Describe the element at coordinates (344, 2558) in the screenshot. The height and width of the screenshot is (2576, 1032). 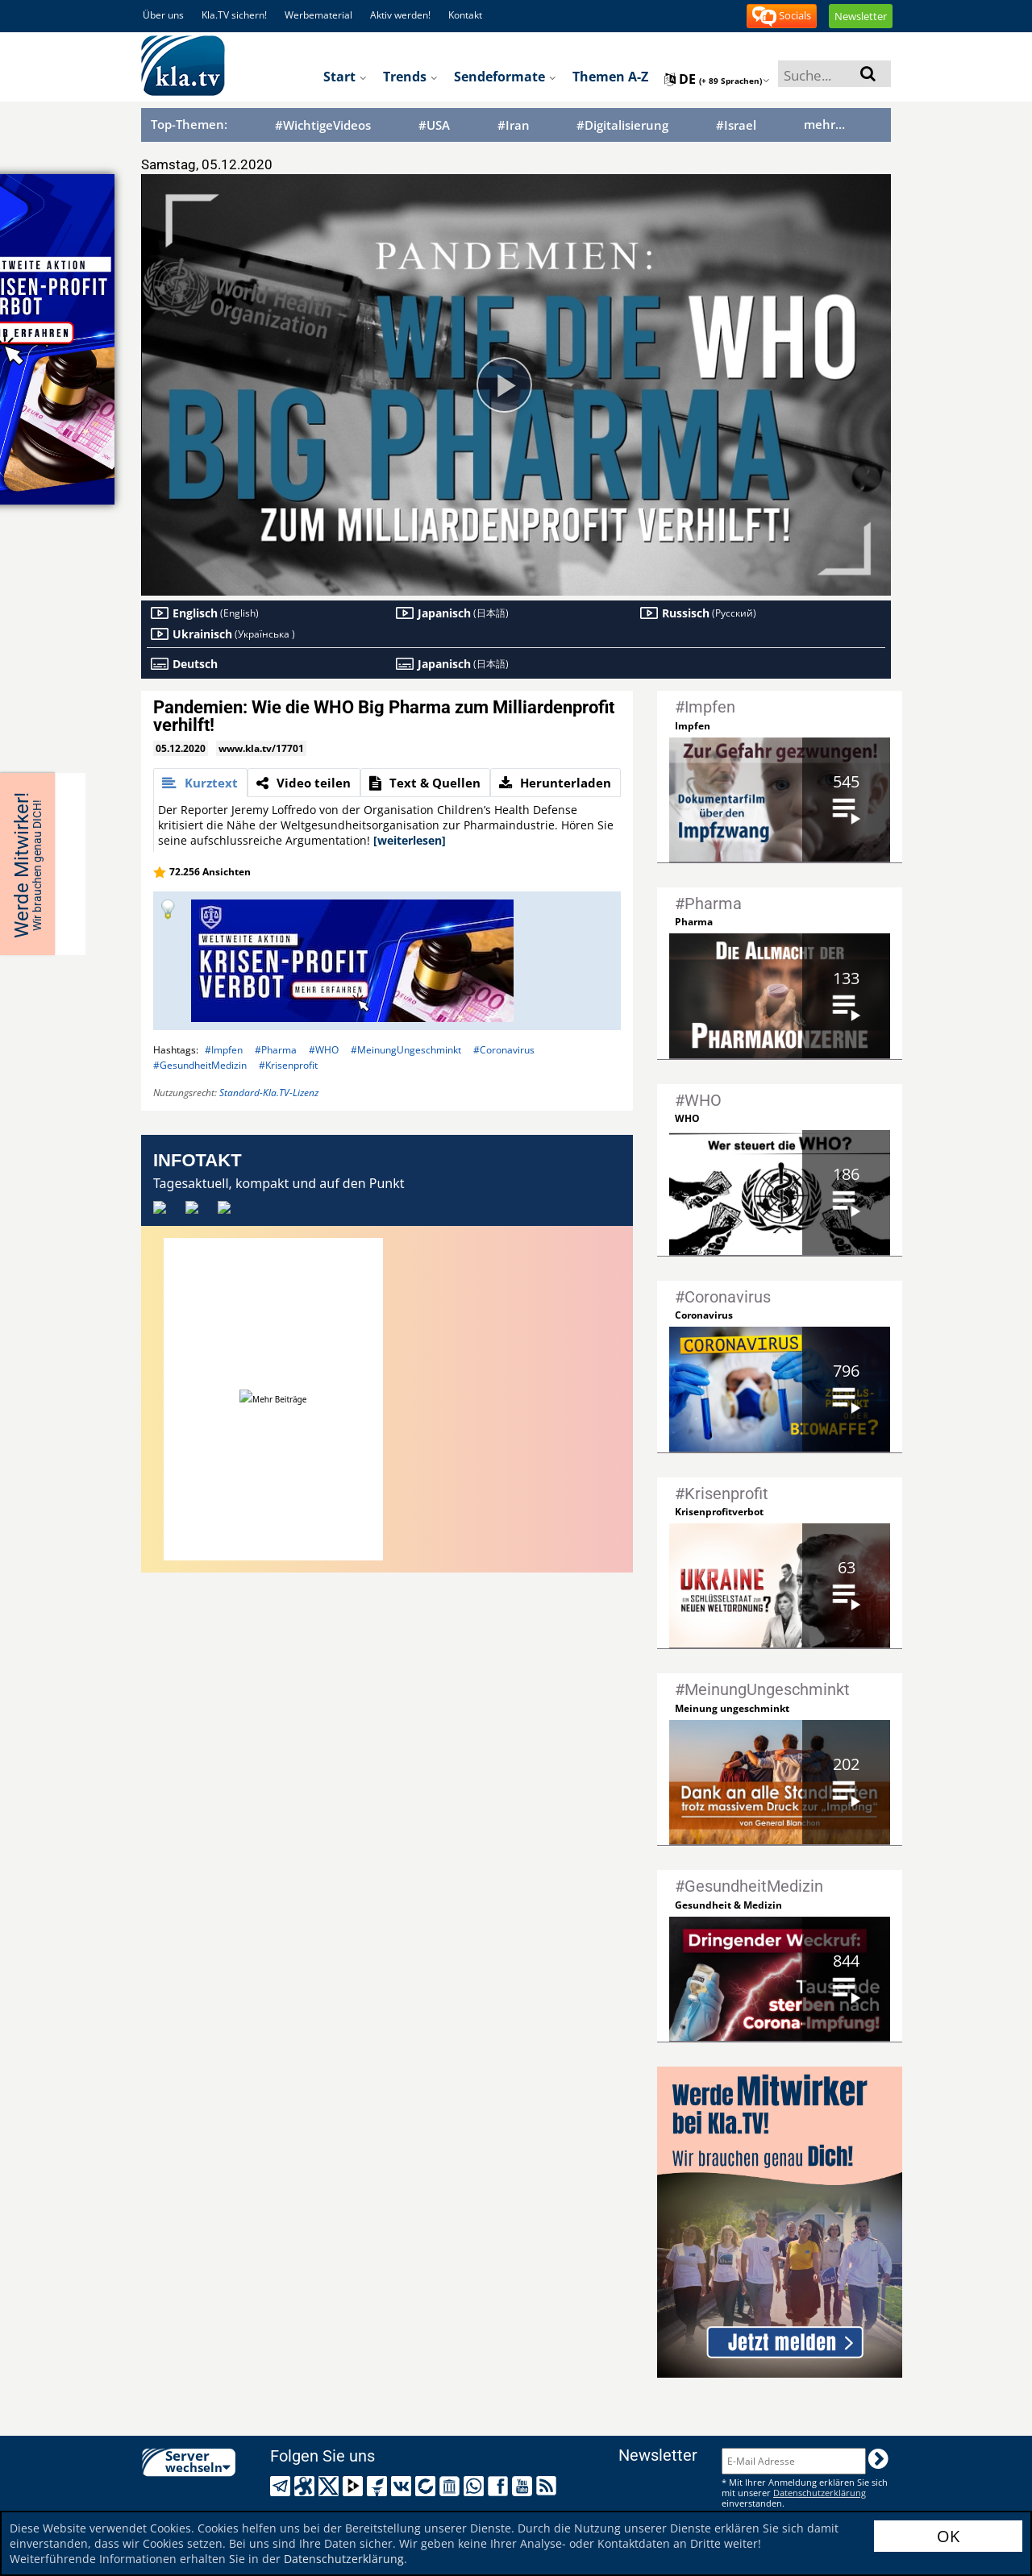
I see `Datenschutzerklärung` at that location.